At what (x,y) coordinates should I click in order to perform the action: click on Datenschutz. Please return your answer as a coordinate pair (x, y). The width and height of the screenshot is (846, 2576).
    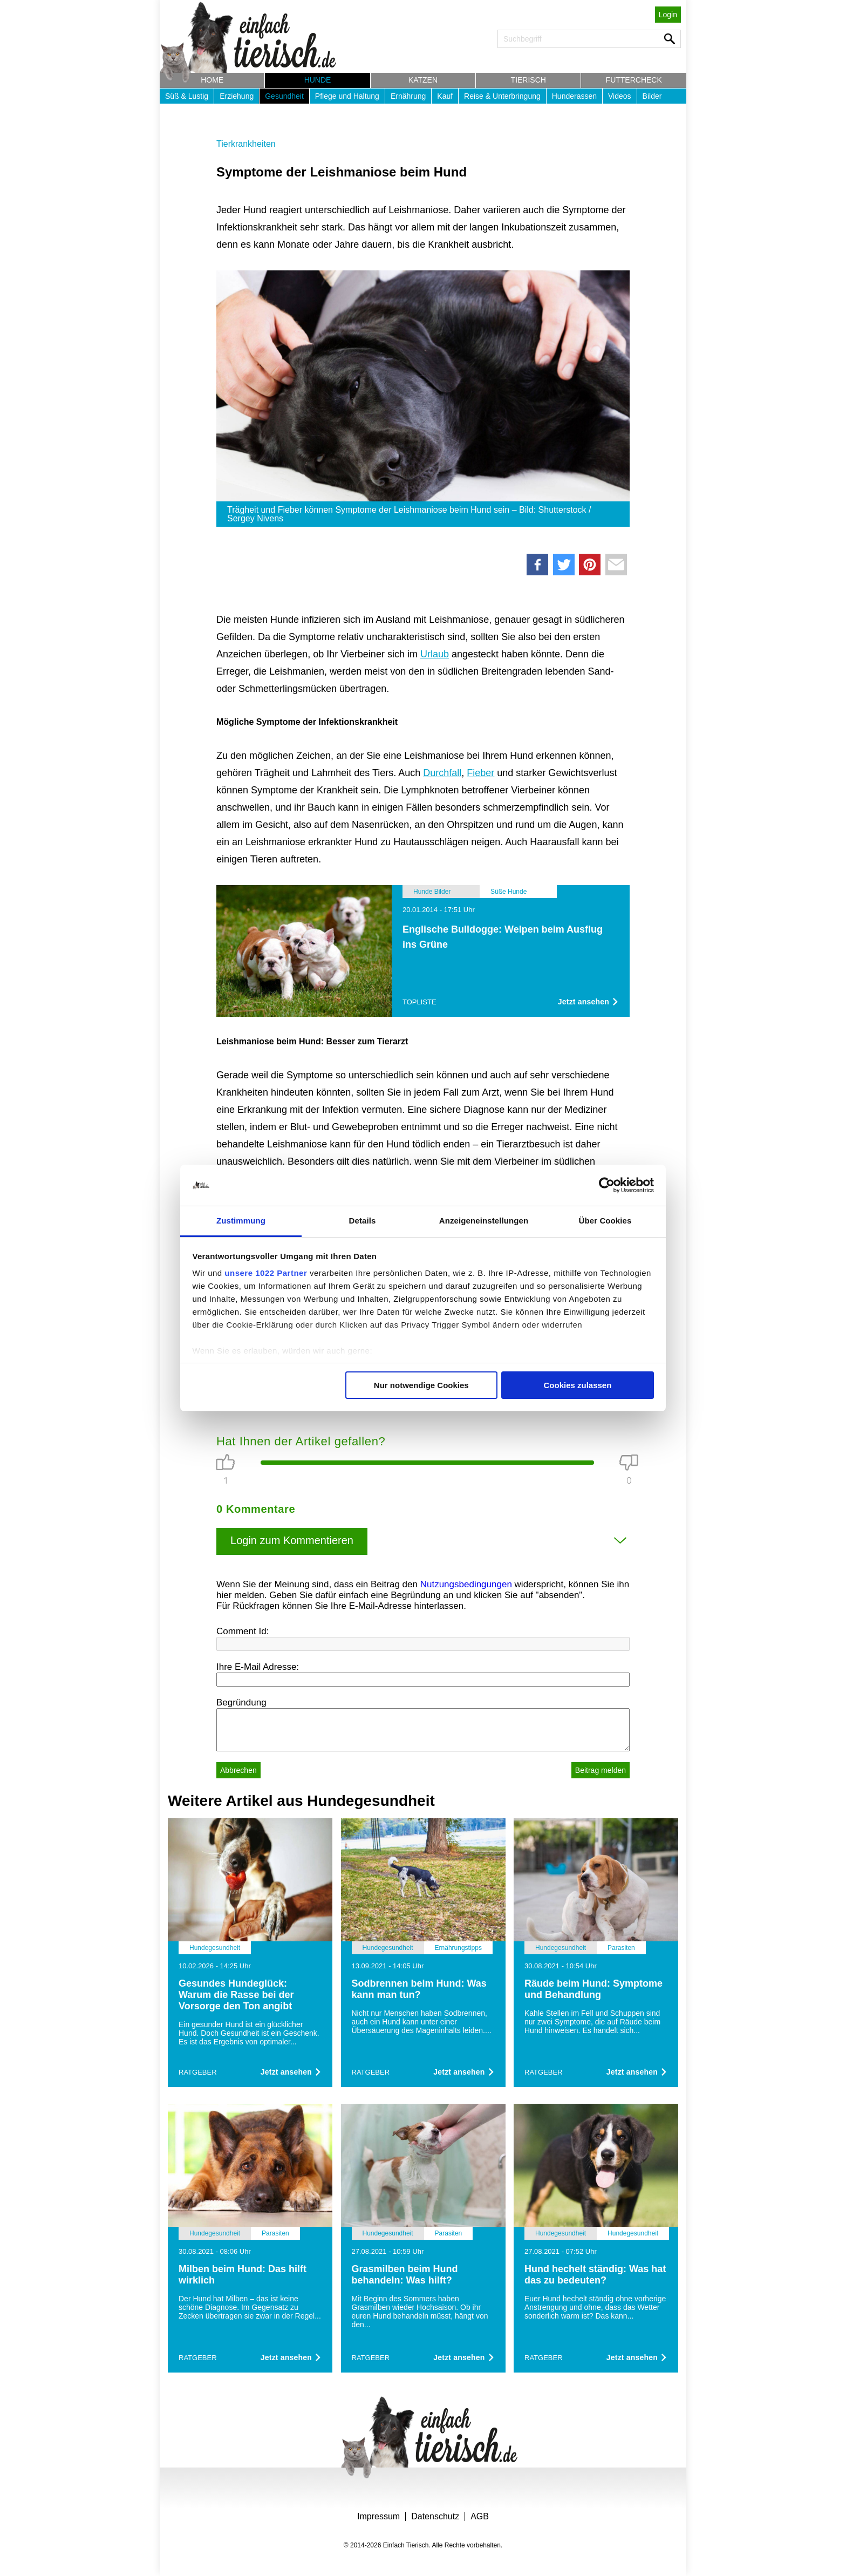
    Looking at the image, I should click on (435, 2516).